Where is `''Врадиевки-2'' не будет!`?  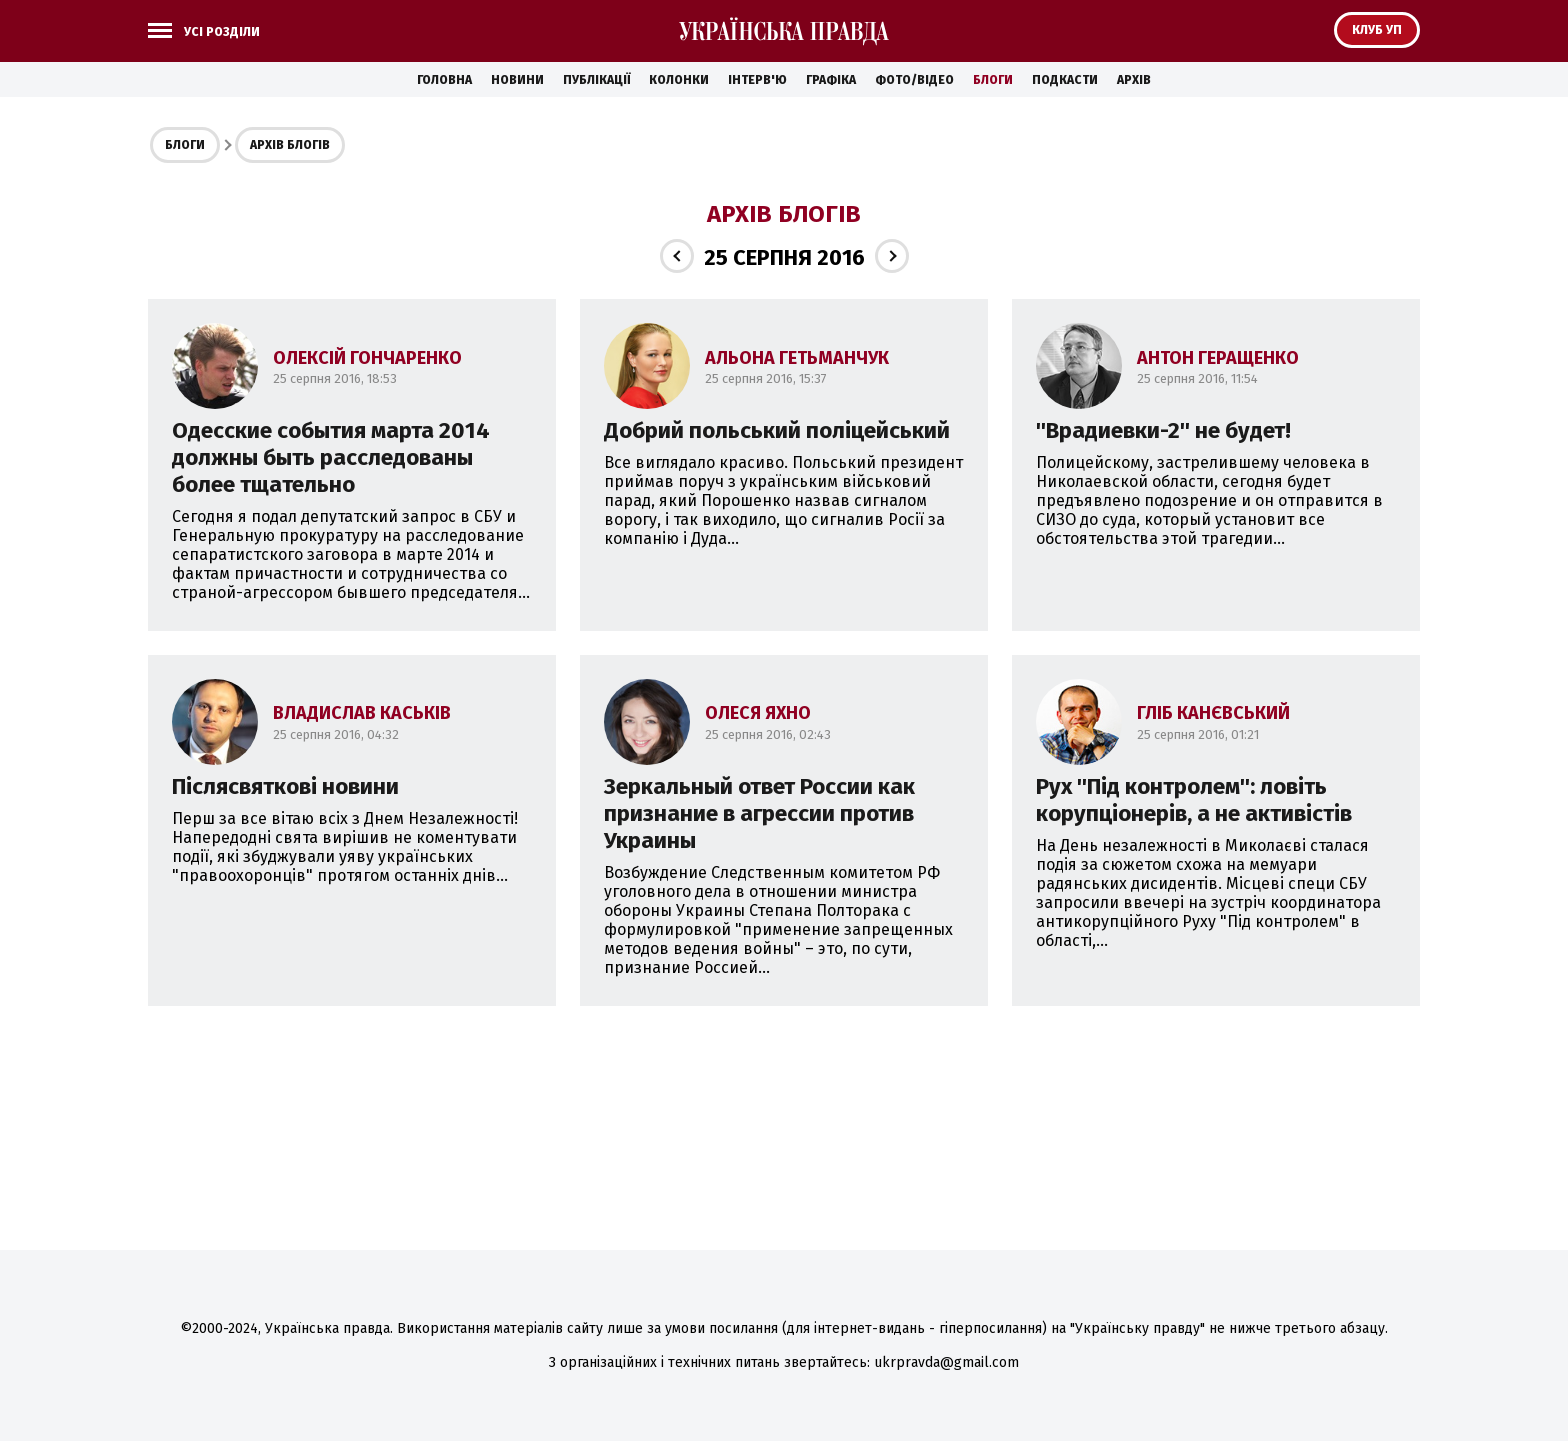
''Врадиевки-2'' не будет! is located at coordinates (1163, 430).